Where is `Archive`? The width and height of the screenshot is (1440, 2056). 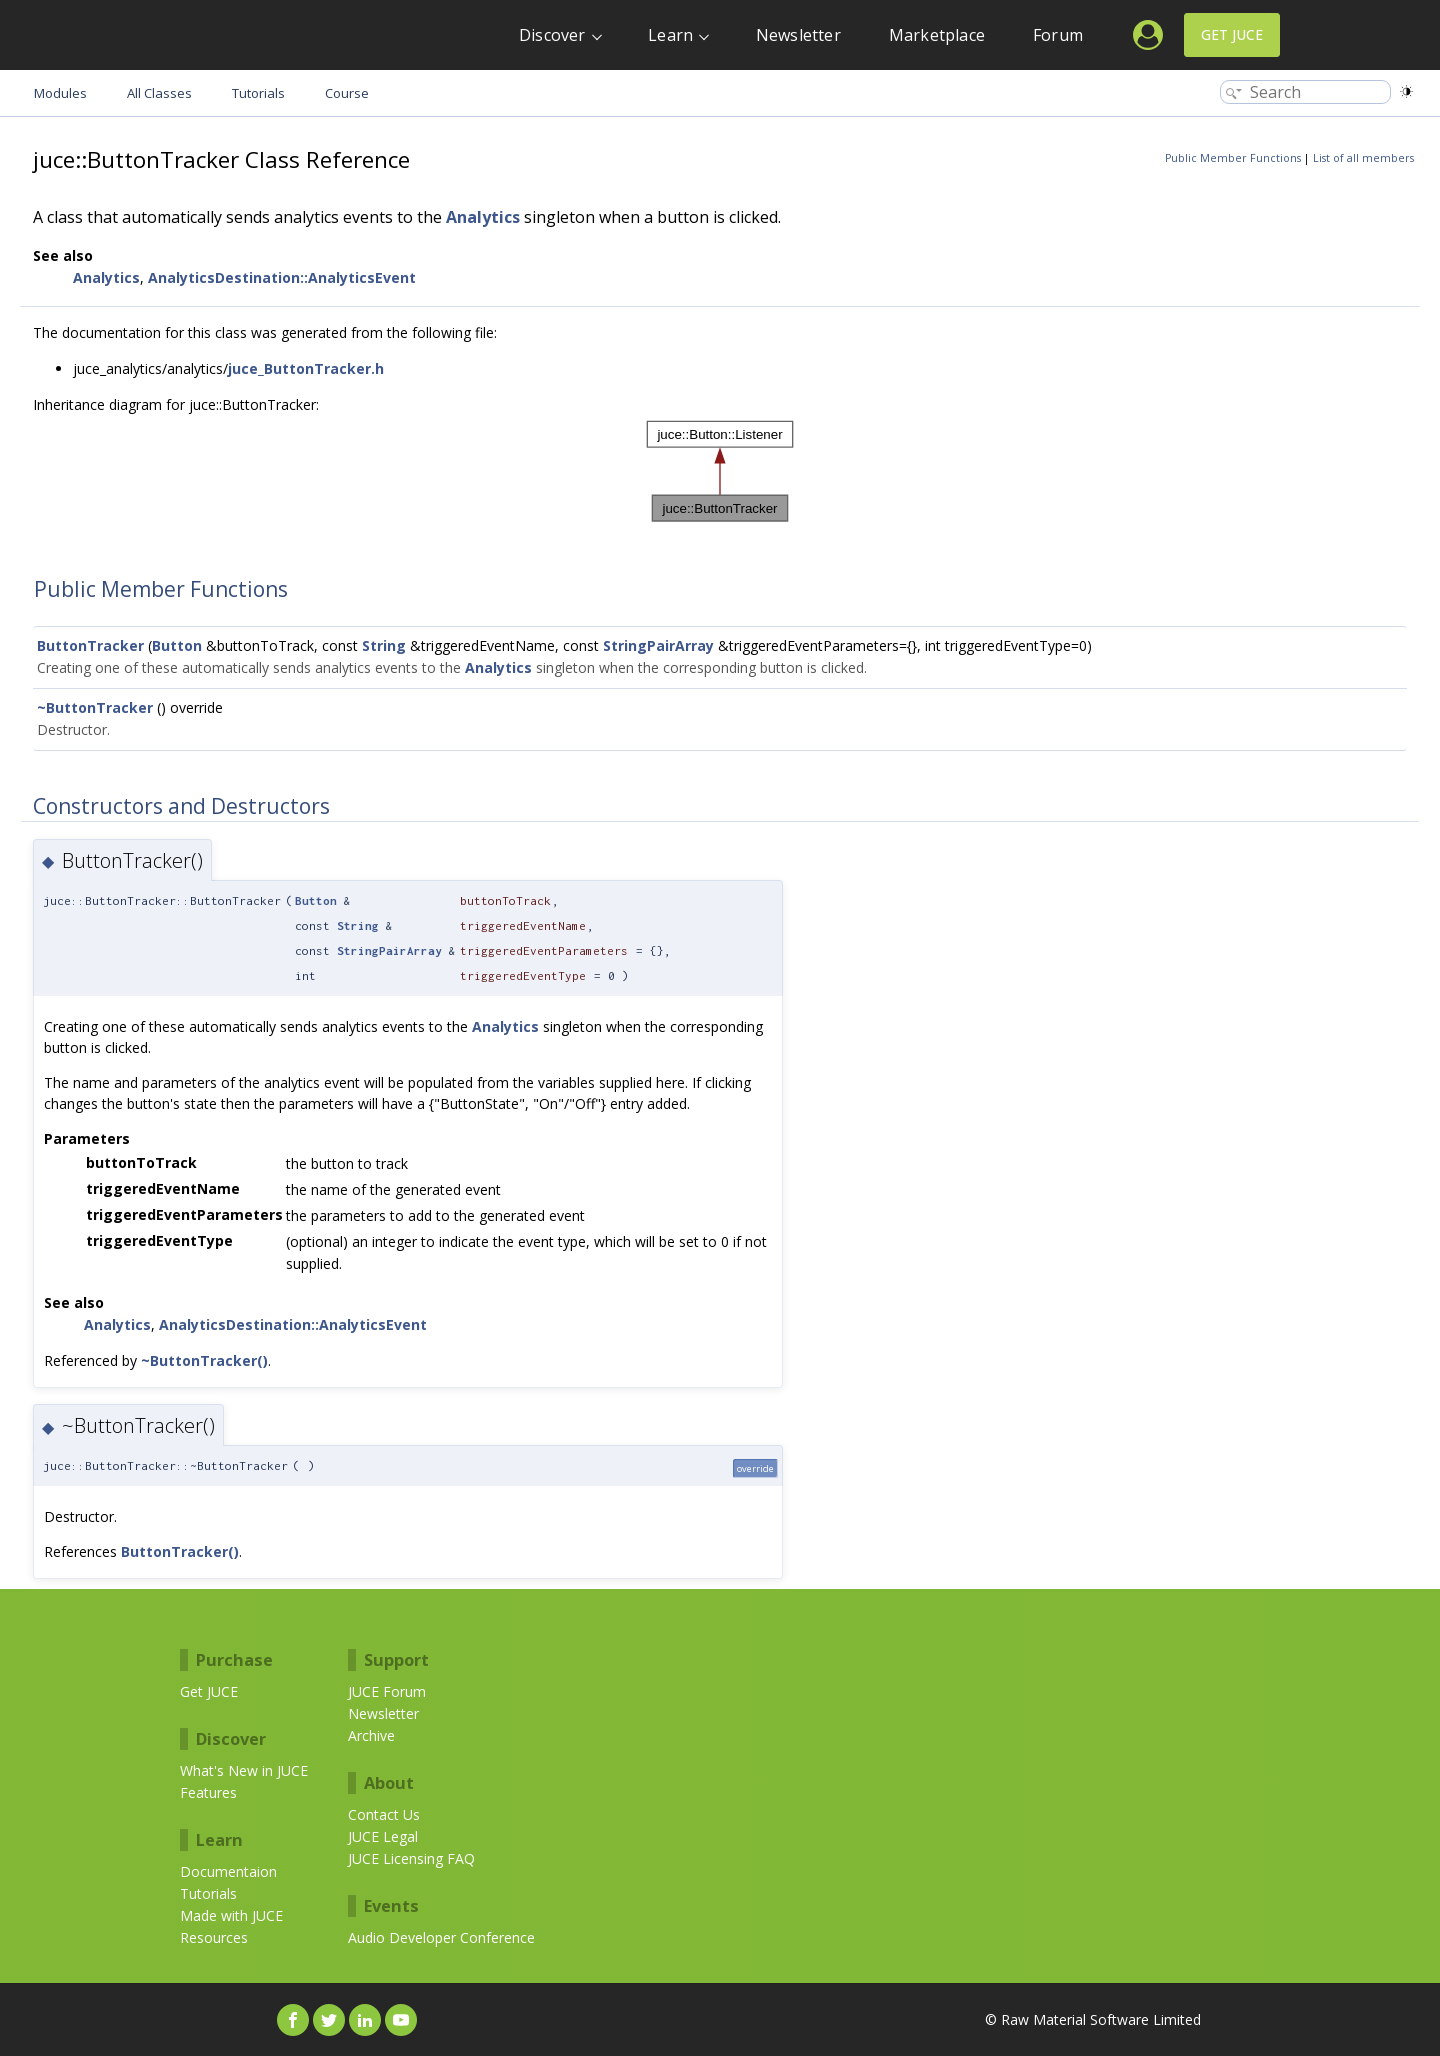 Archive is located at coordinates (371, 1735).